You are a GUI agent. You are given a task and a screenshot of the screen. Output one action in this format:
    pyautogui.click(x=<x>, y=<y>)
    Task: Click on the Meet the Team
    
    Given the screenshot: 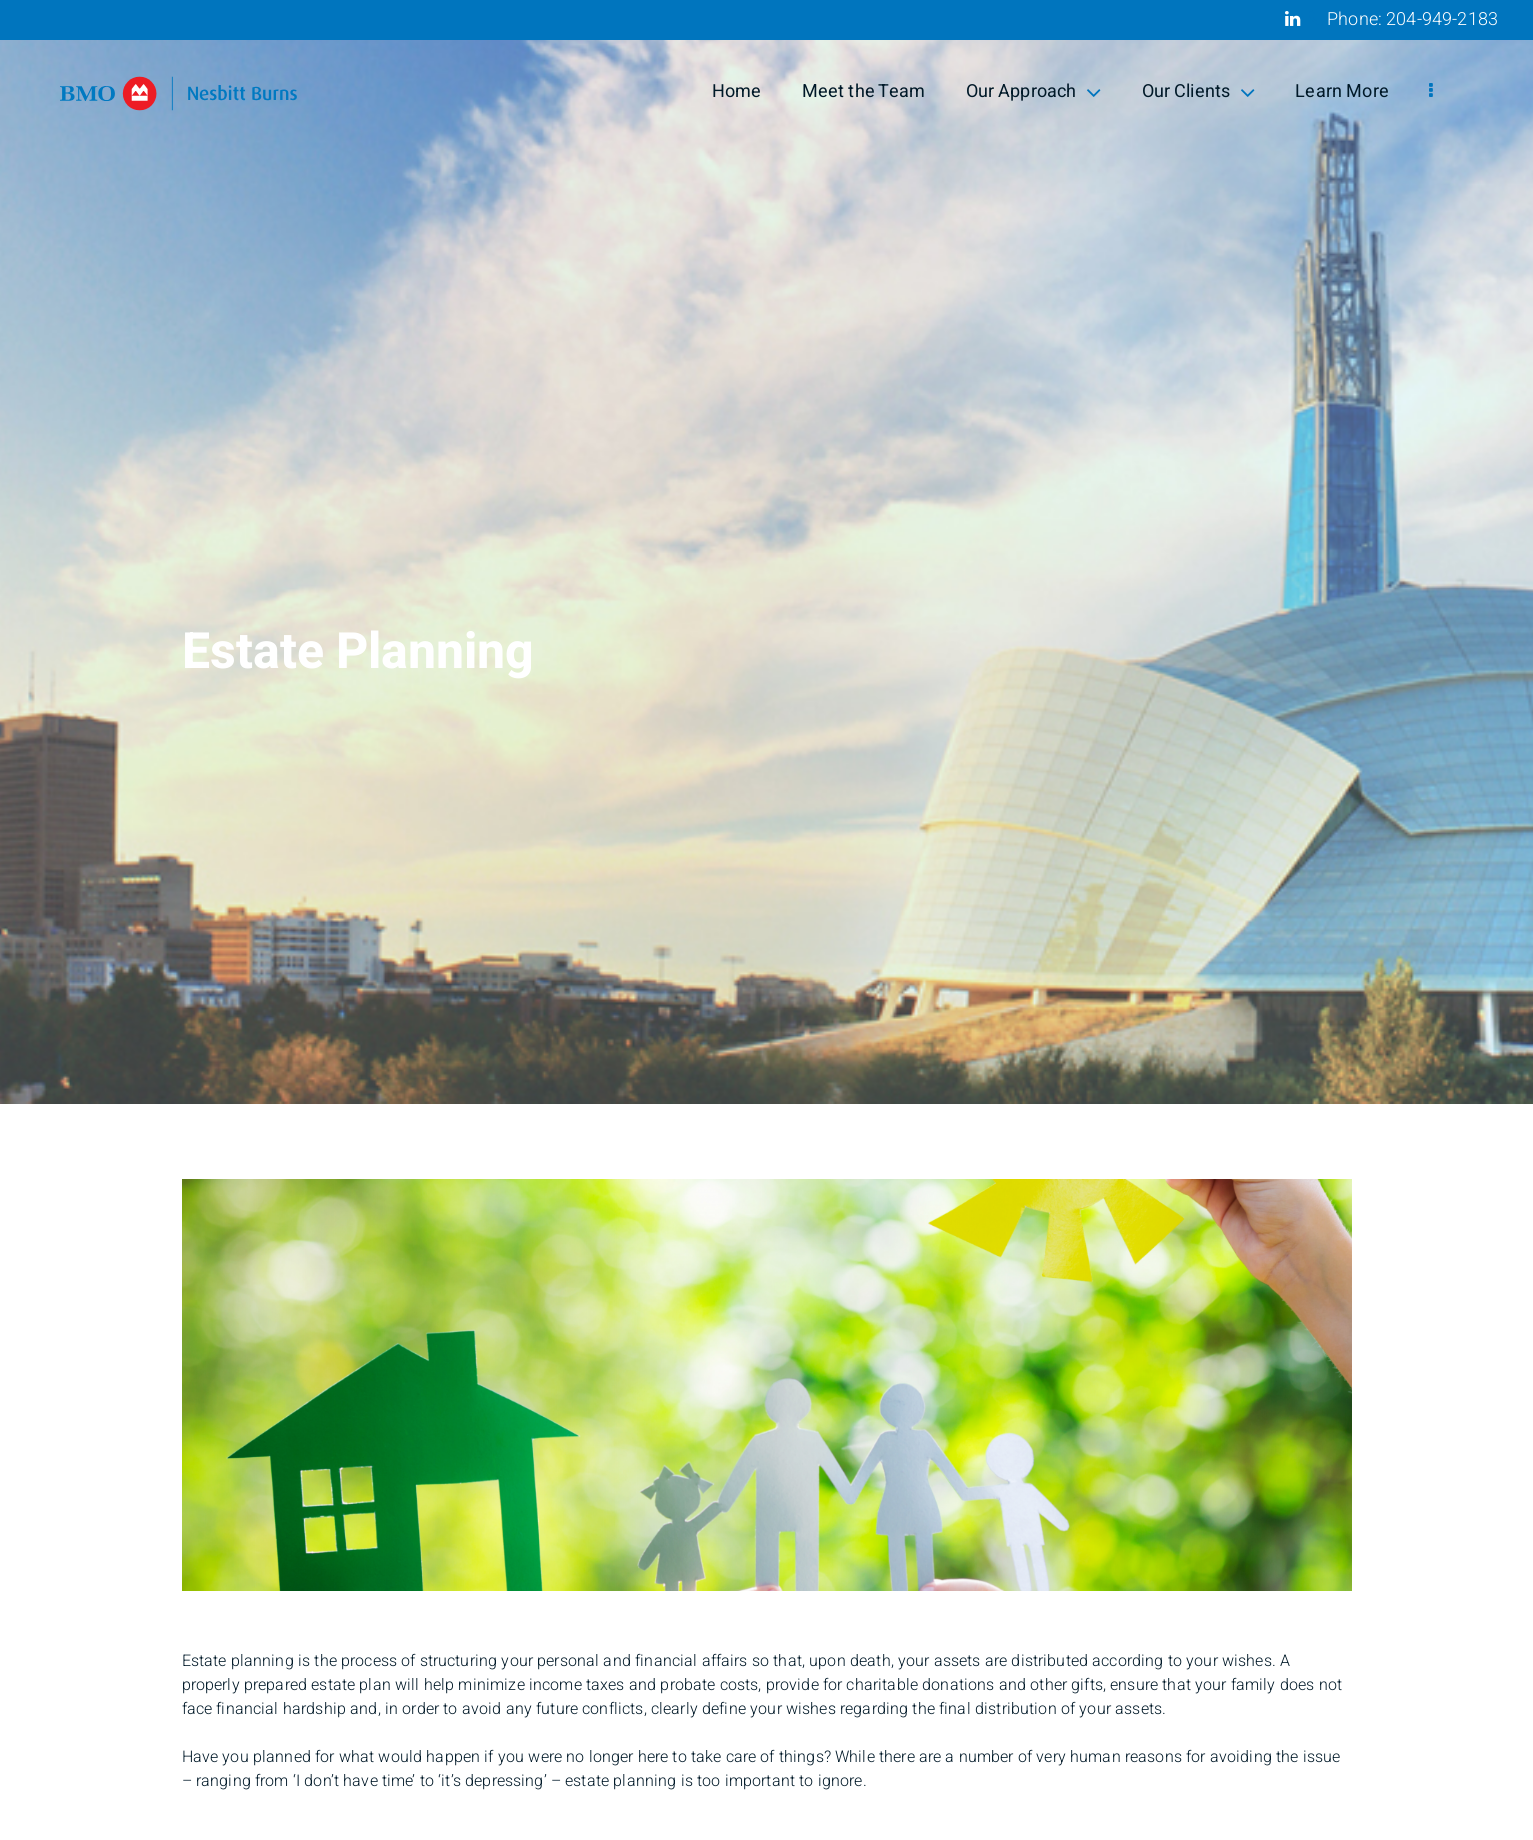 What is the action you would take?
    pyautogui.click(x=864, y=91)
    